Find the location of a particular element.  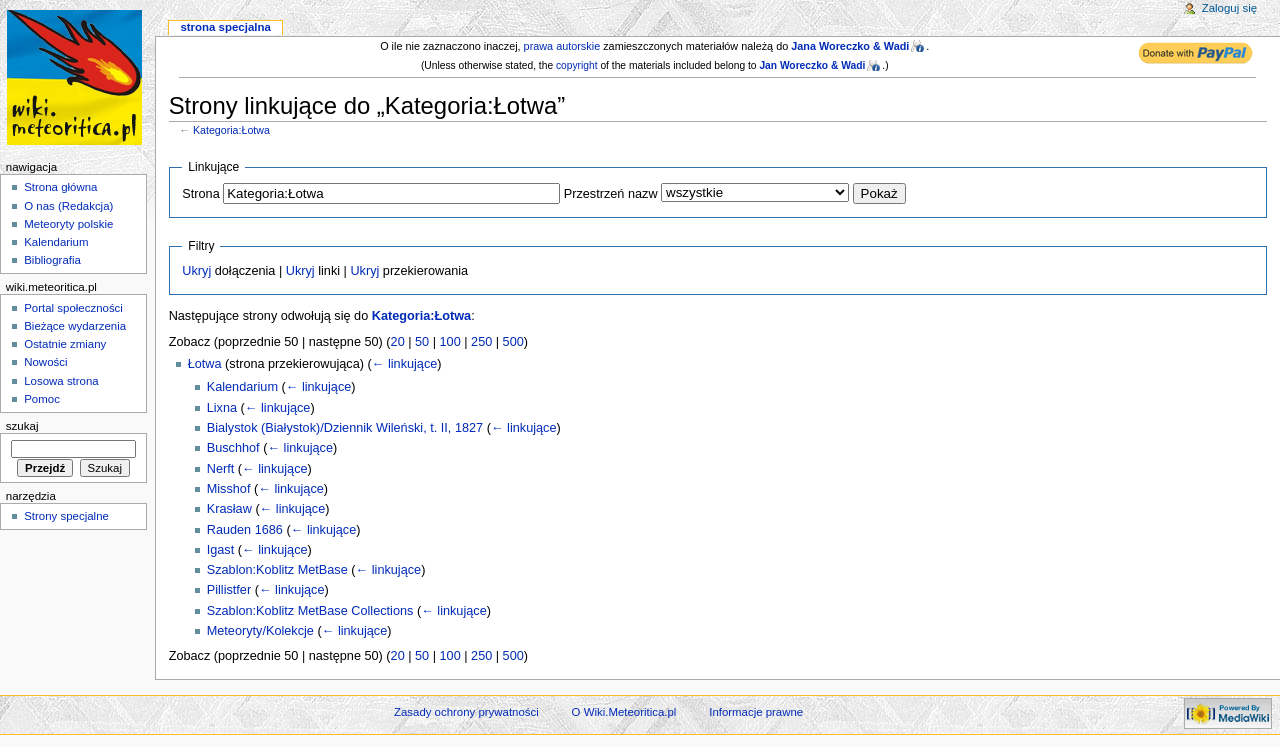

Igast is located at coordinates (221, 550).